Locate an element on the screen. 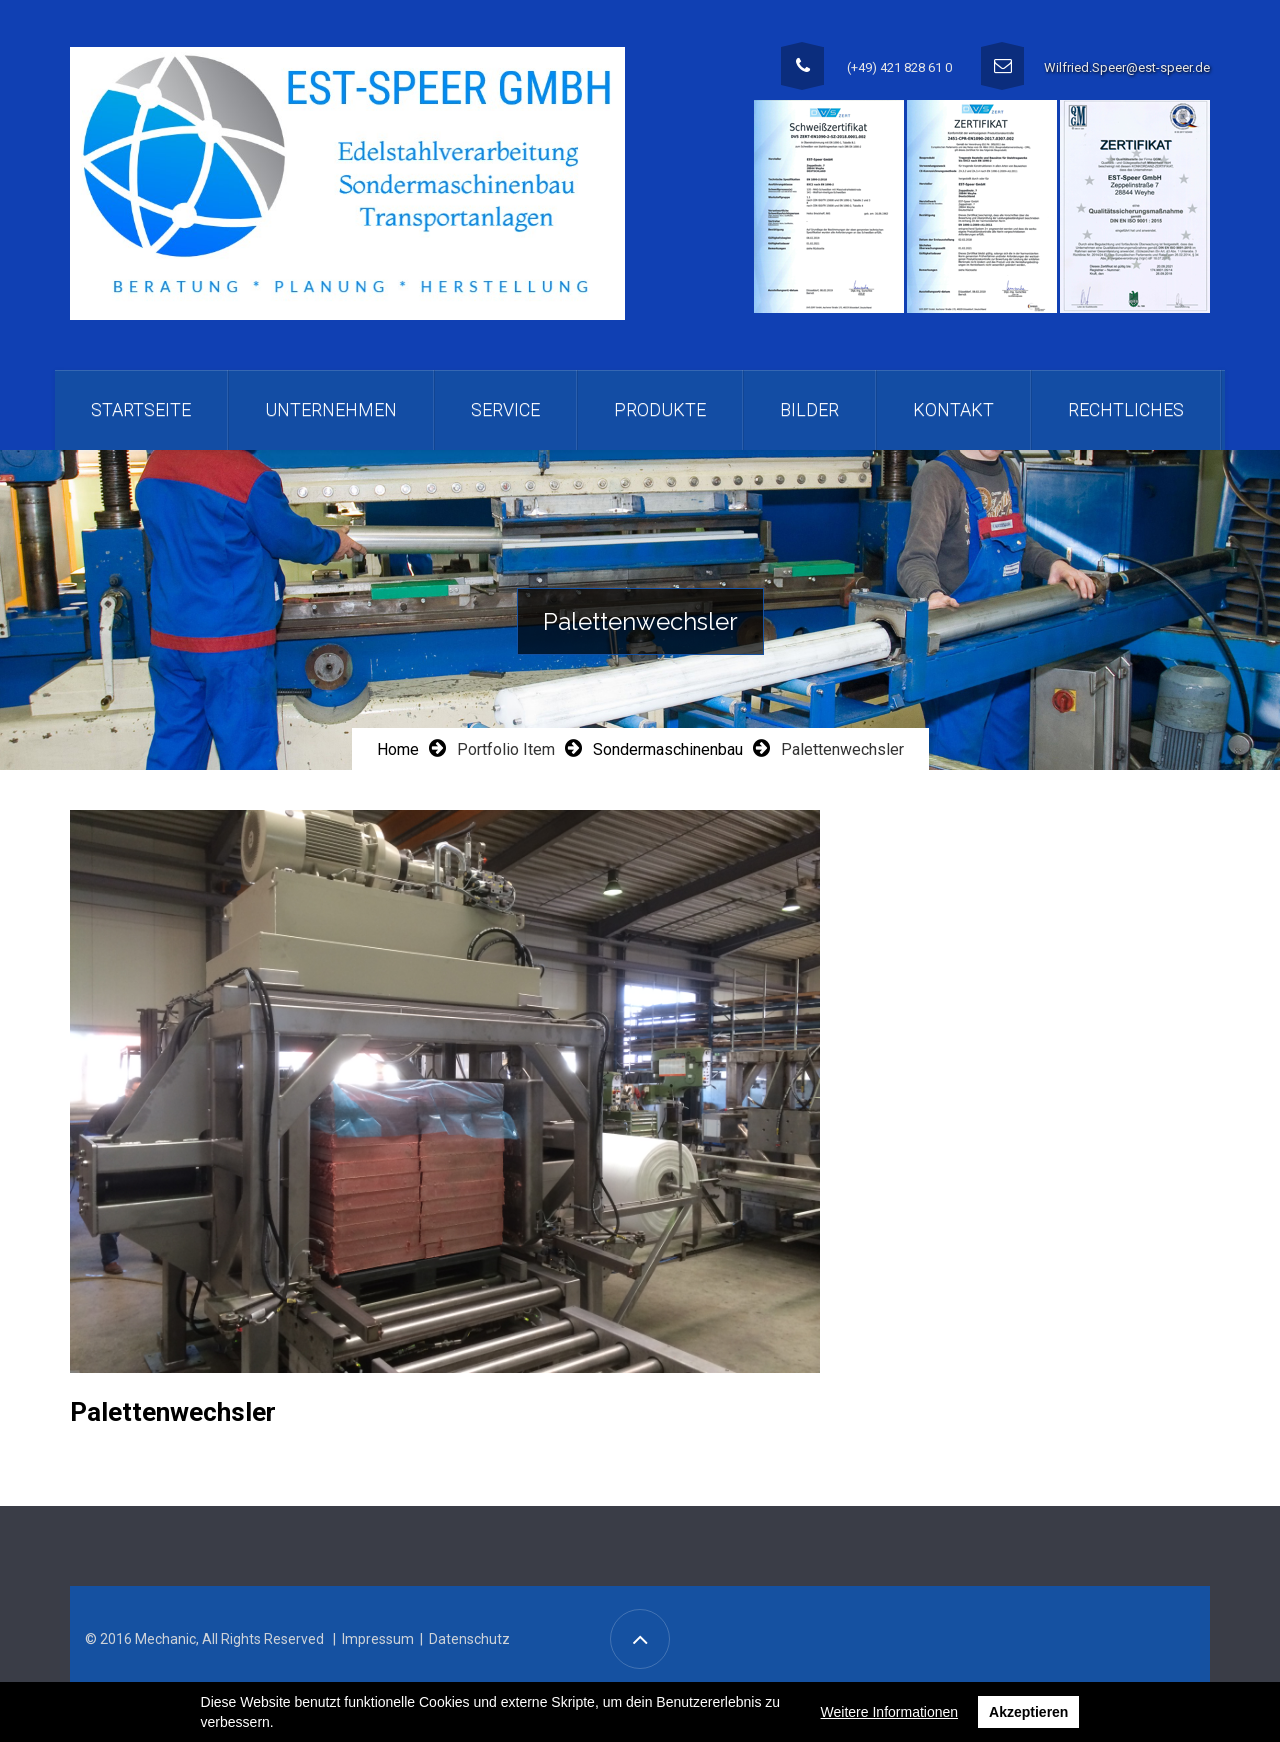  Service is located at coordinates (505, 409).